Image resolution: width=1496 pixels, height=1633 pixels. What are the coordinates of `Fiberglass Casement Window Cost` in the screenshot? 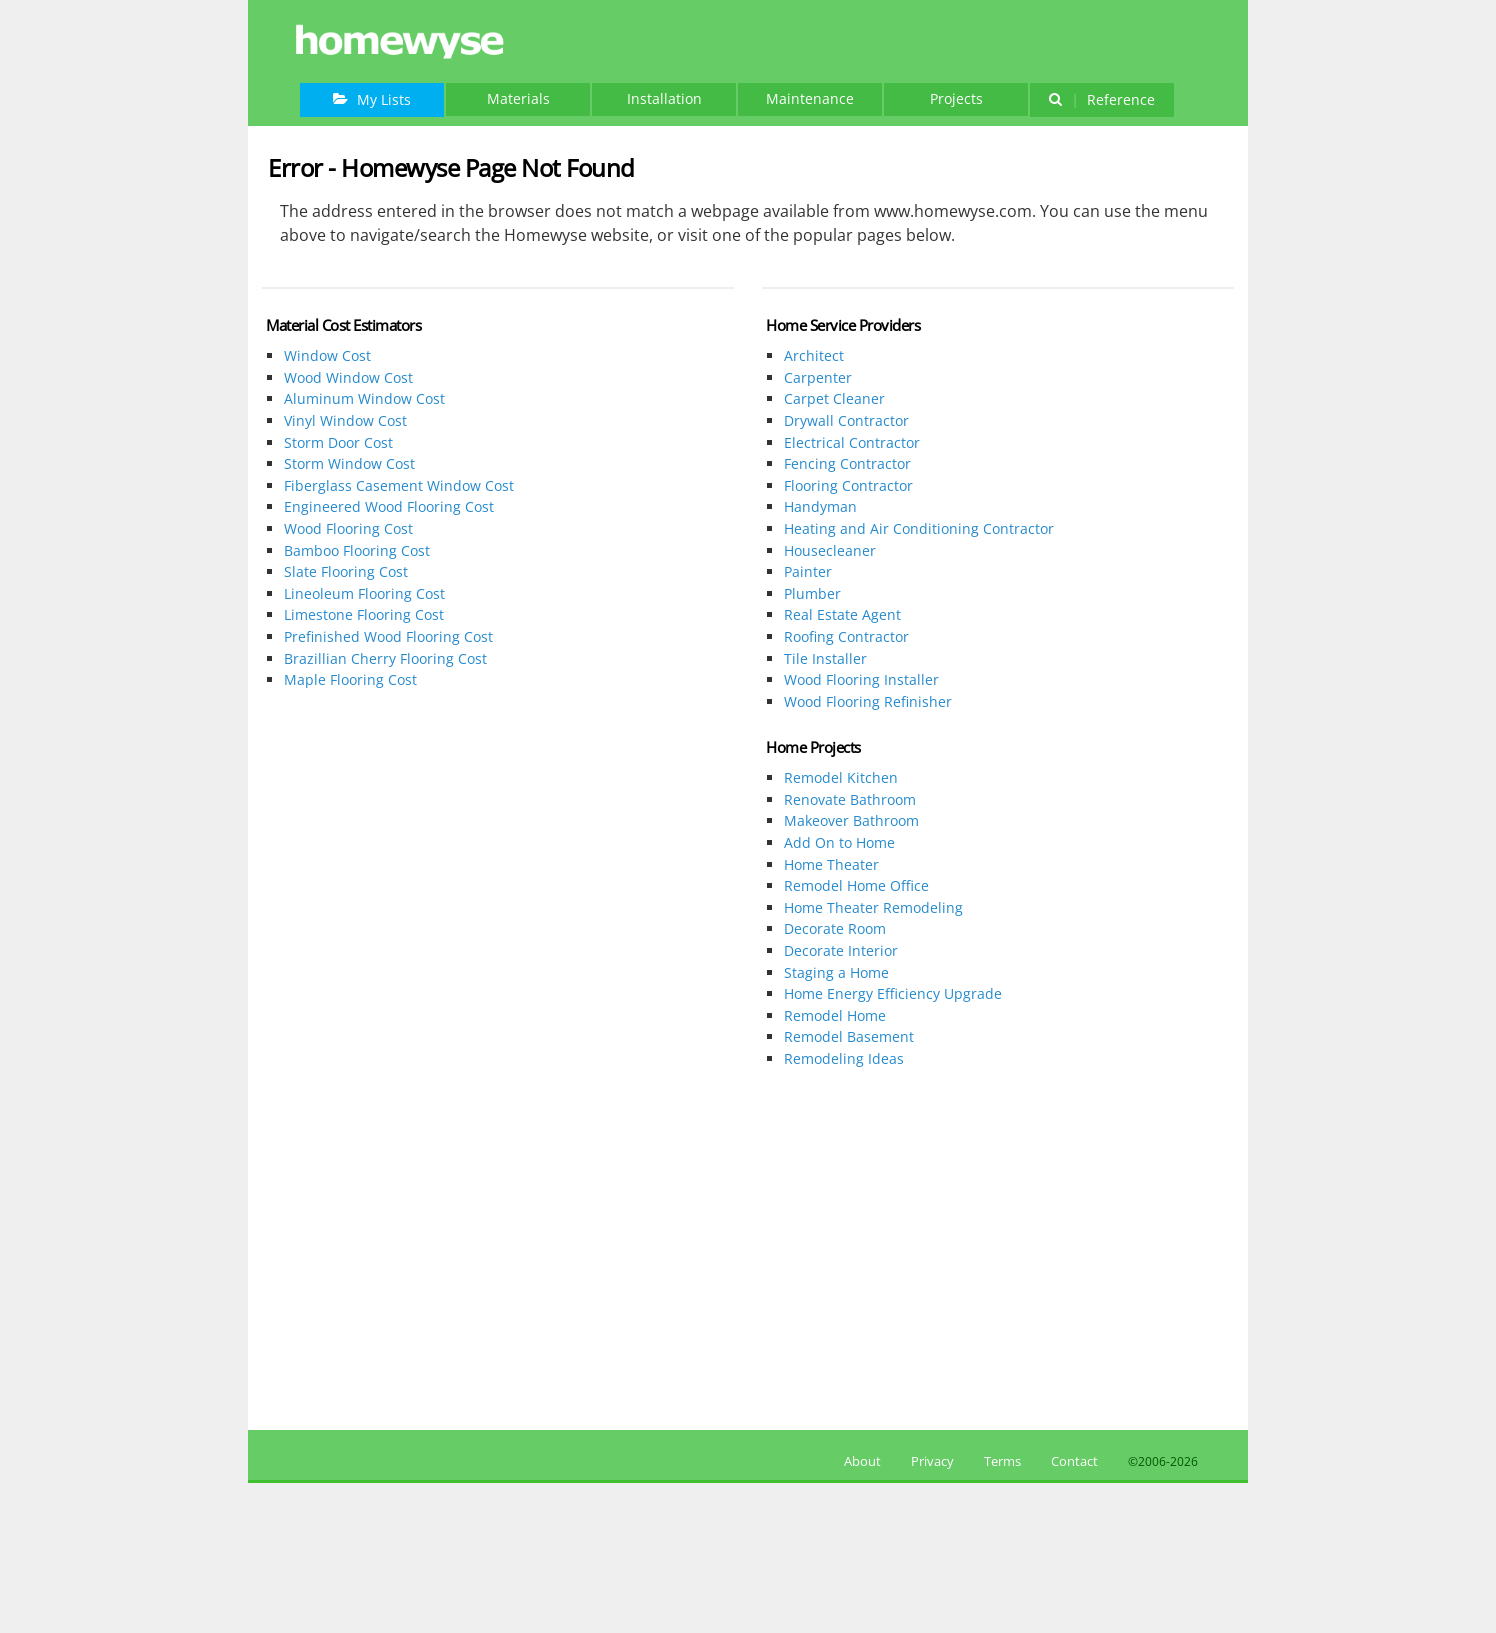 It's located at (399, 485).